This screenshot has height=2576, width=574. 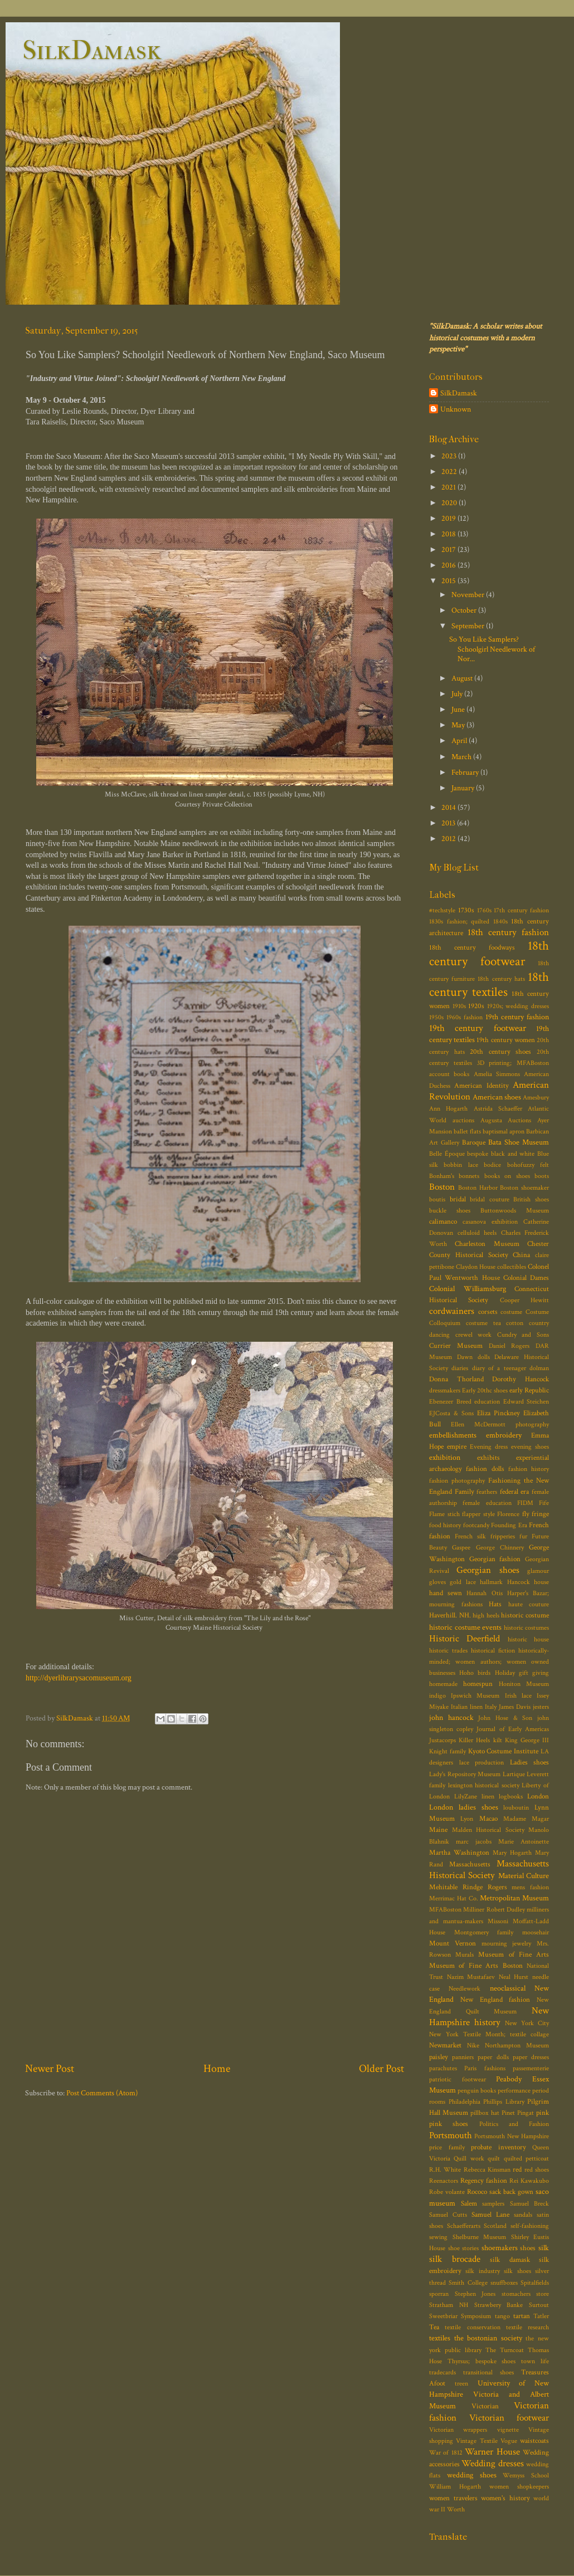 I want to click on London, so click(x=538, y=1796).